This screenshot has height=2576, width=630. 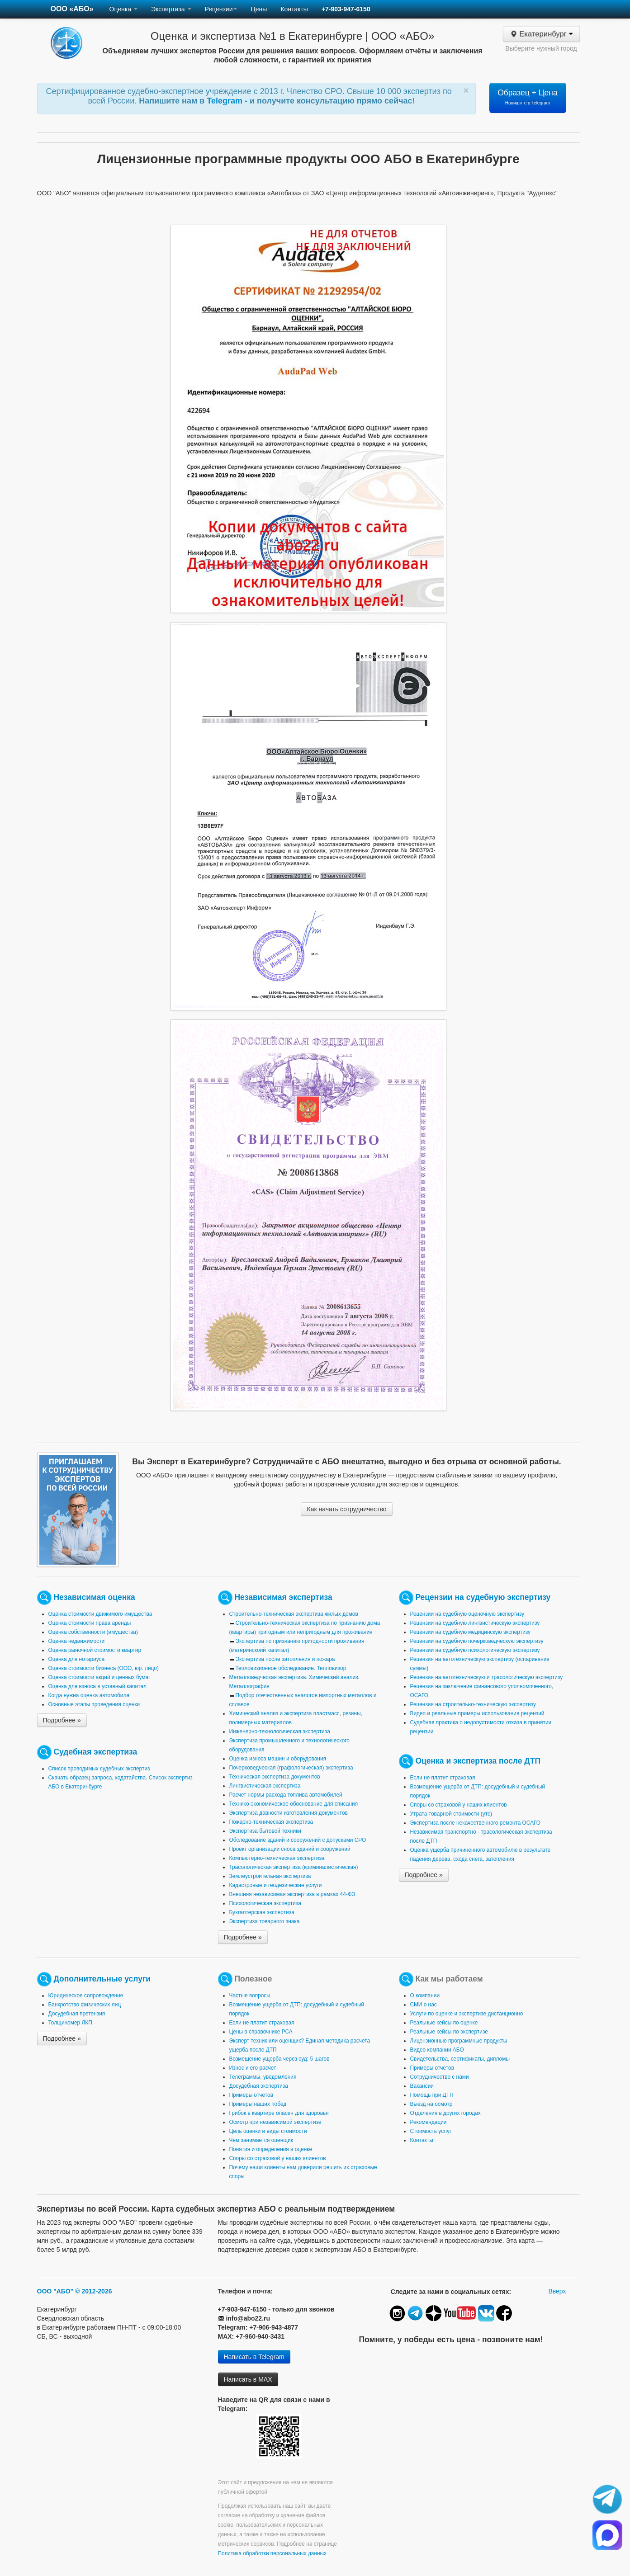 I want to click on Оценка стоимости права аренды, so click(x=89, y=1623).